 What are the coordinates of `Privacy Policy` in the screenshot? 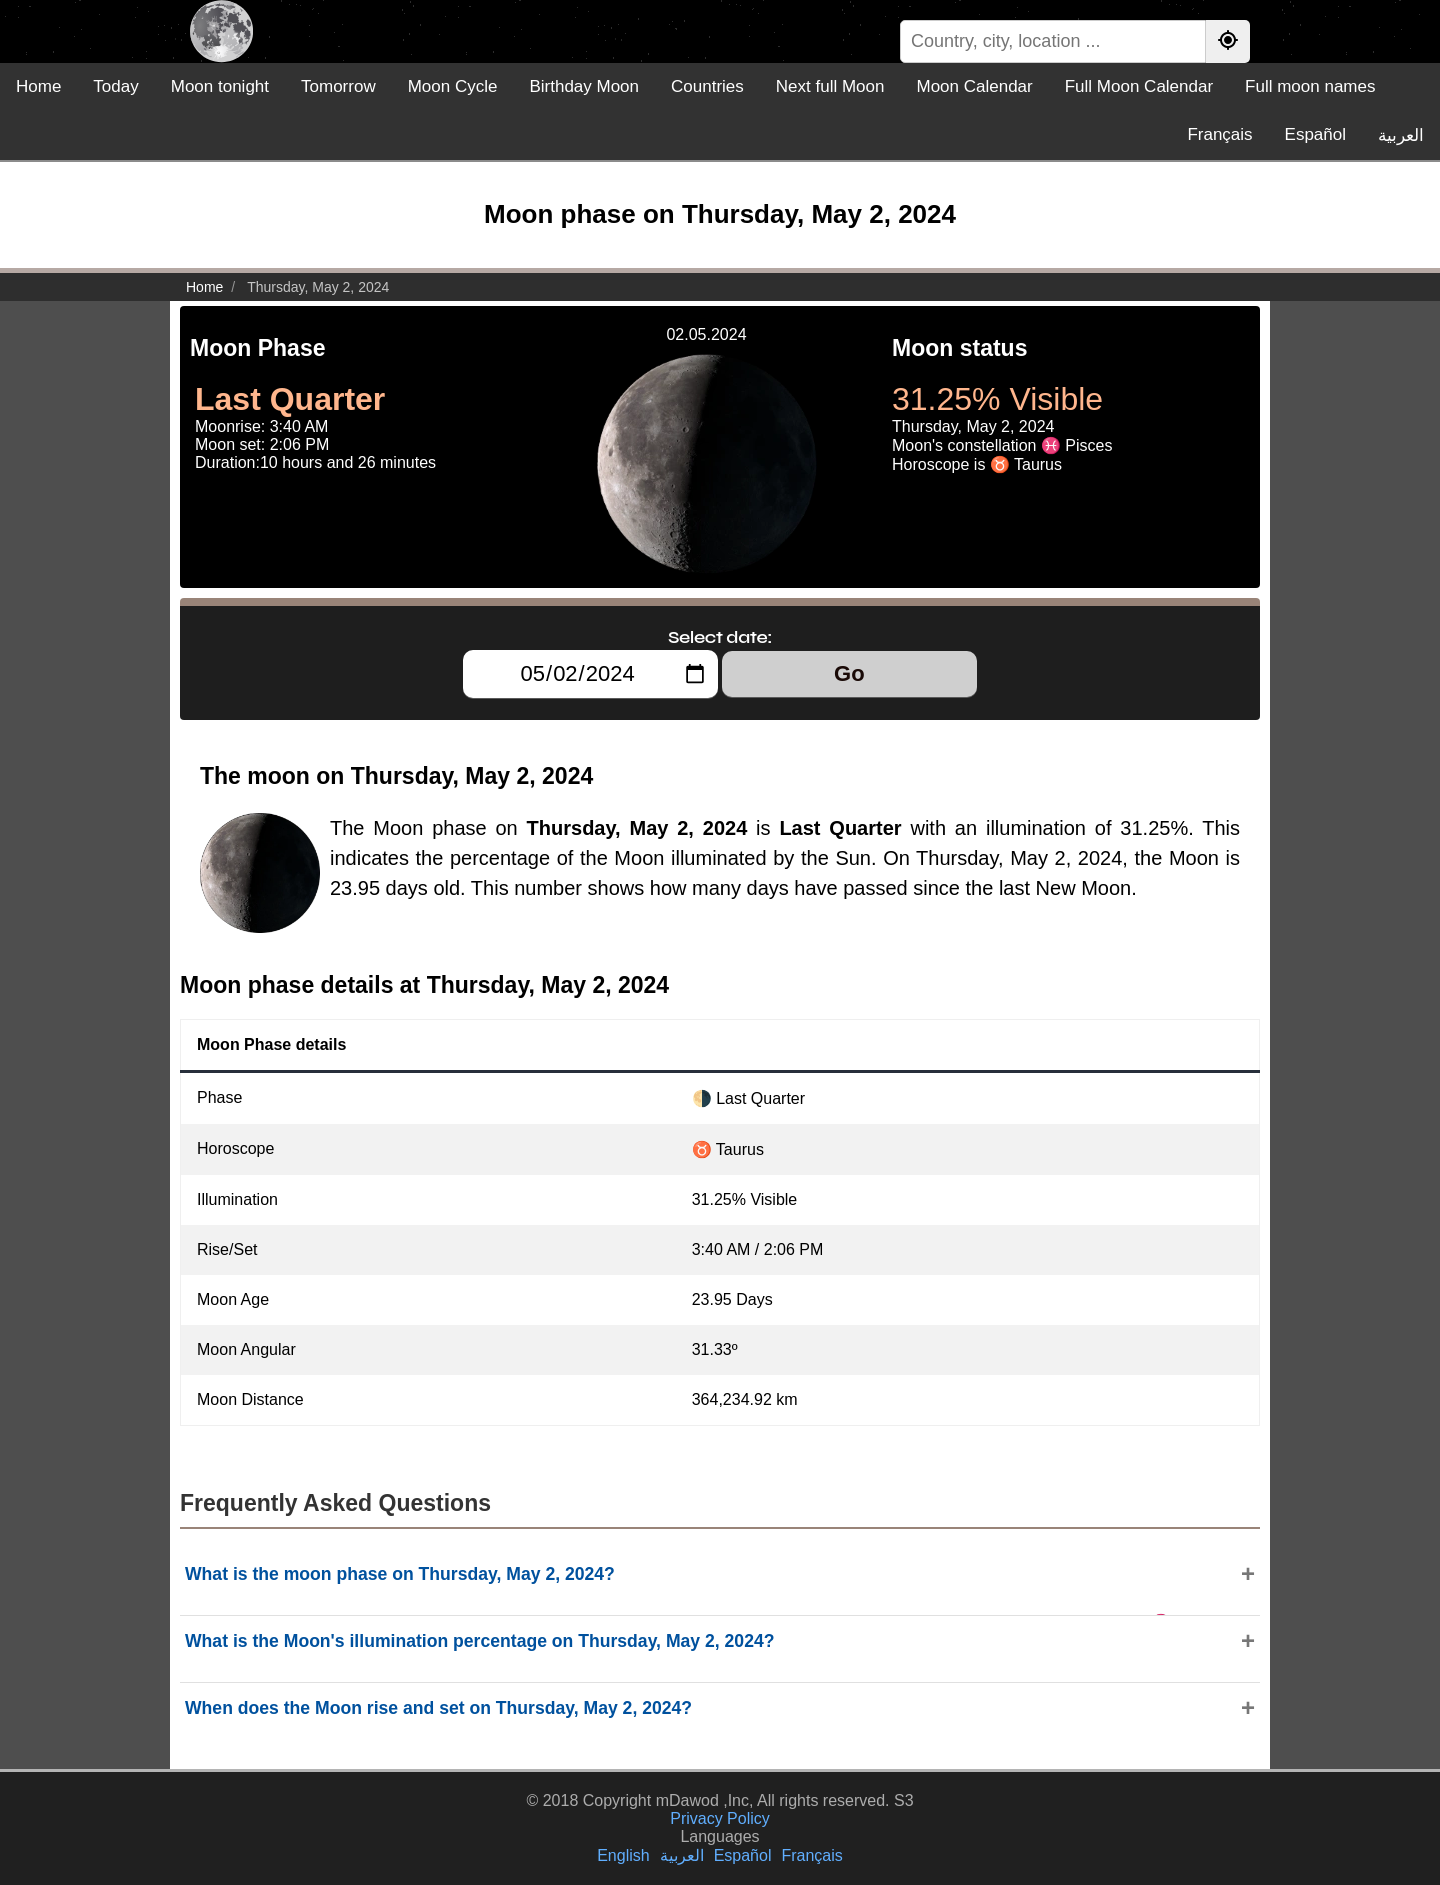 It's located at (720, 1818).